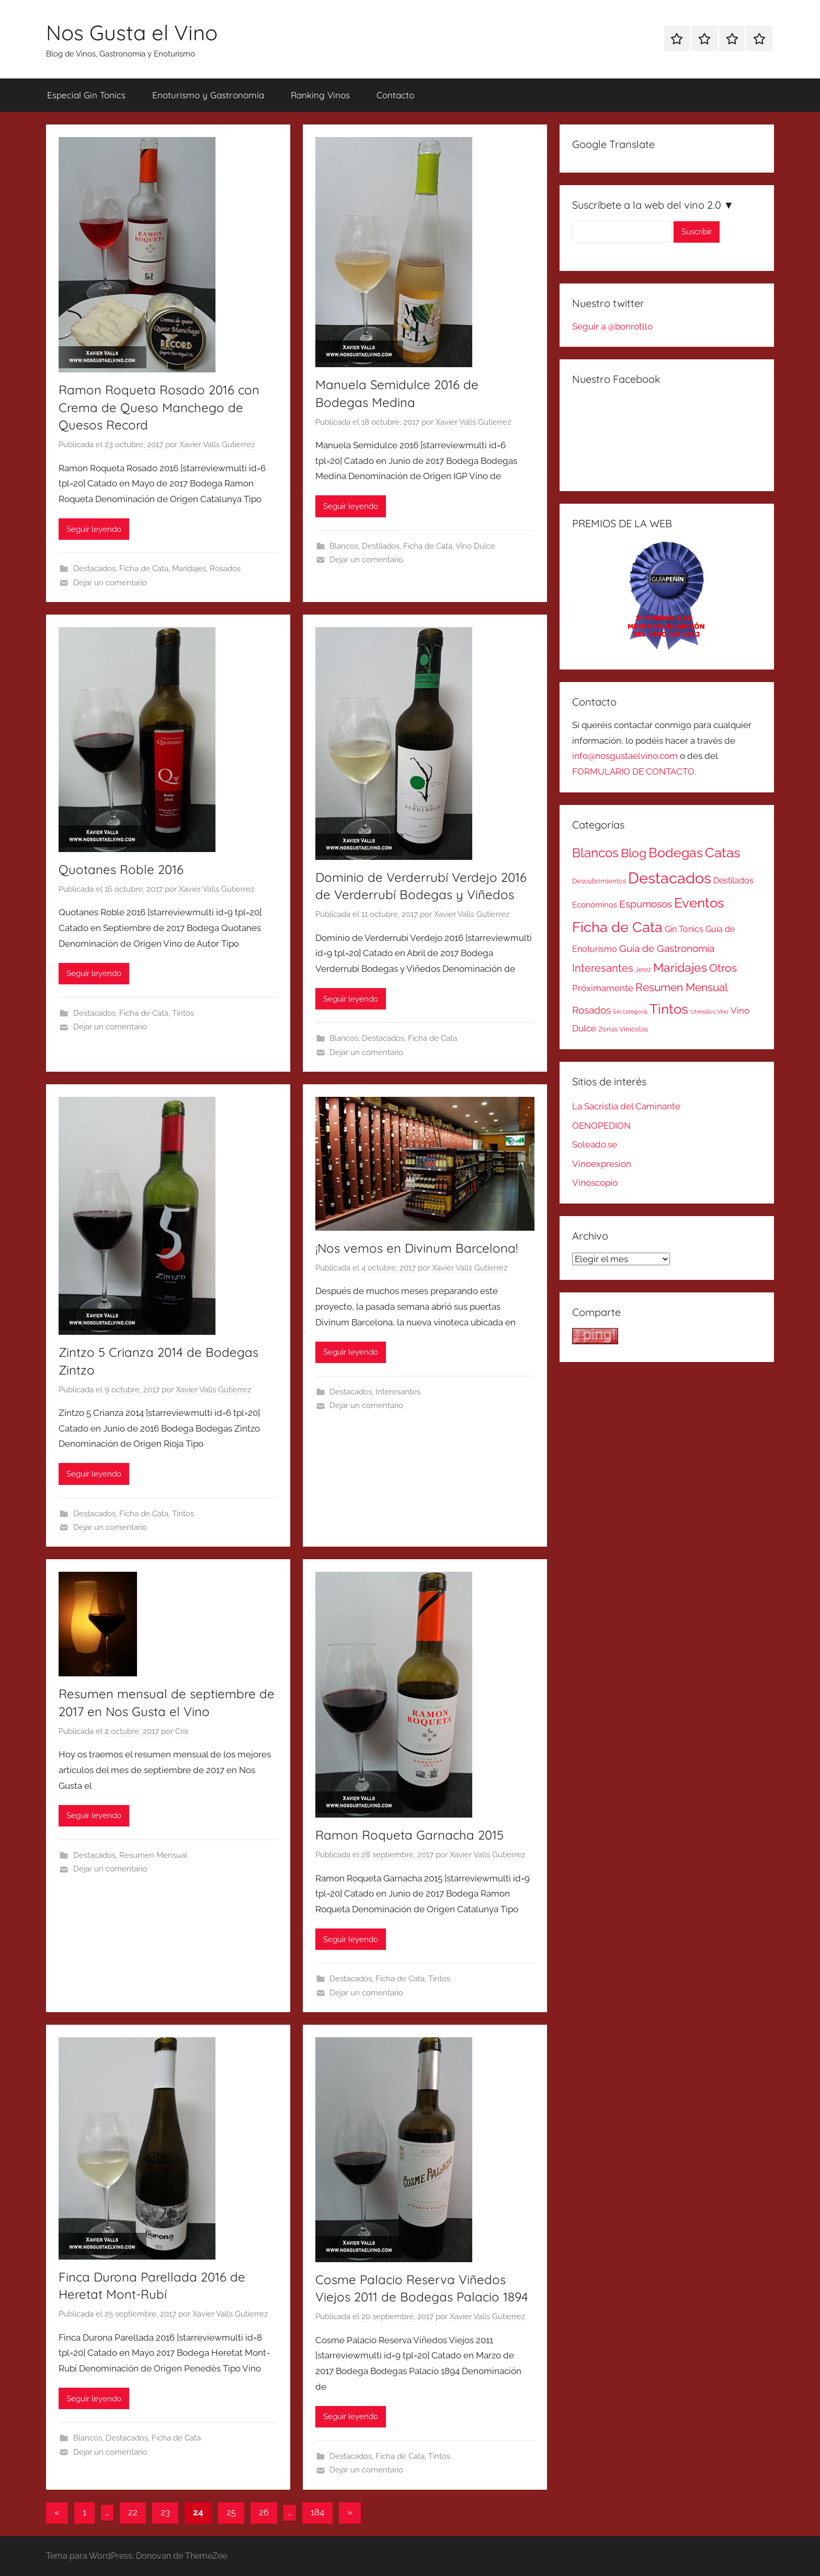 Image resolution: width=820 pixels, height=2576 pixels. I want to click on Rosados [Rosados (74 elementos)], so click(591, 1010).